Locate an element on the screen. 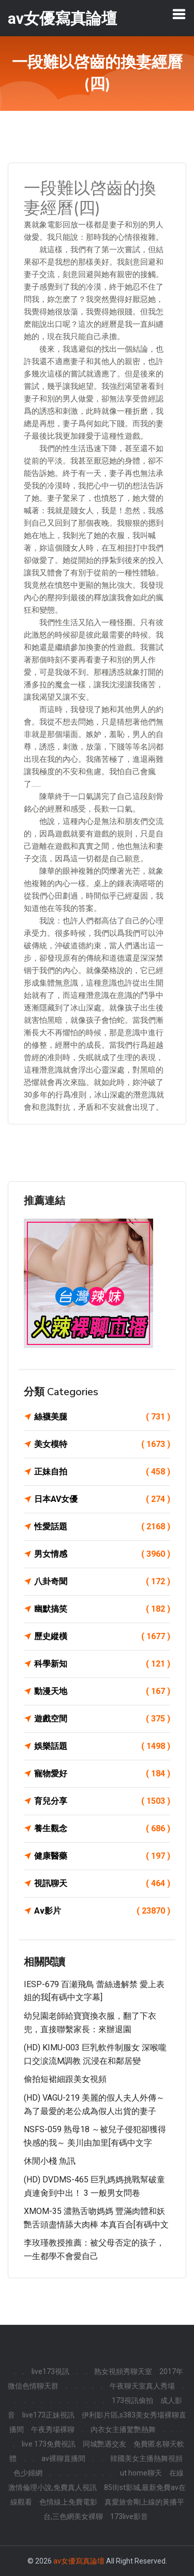 The height and width of the screenshot is (2576, 194). 午夜秀場裸聊 is located at coordinates (52, 2429).